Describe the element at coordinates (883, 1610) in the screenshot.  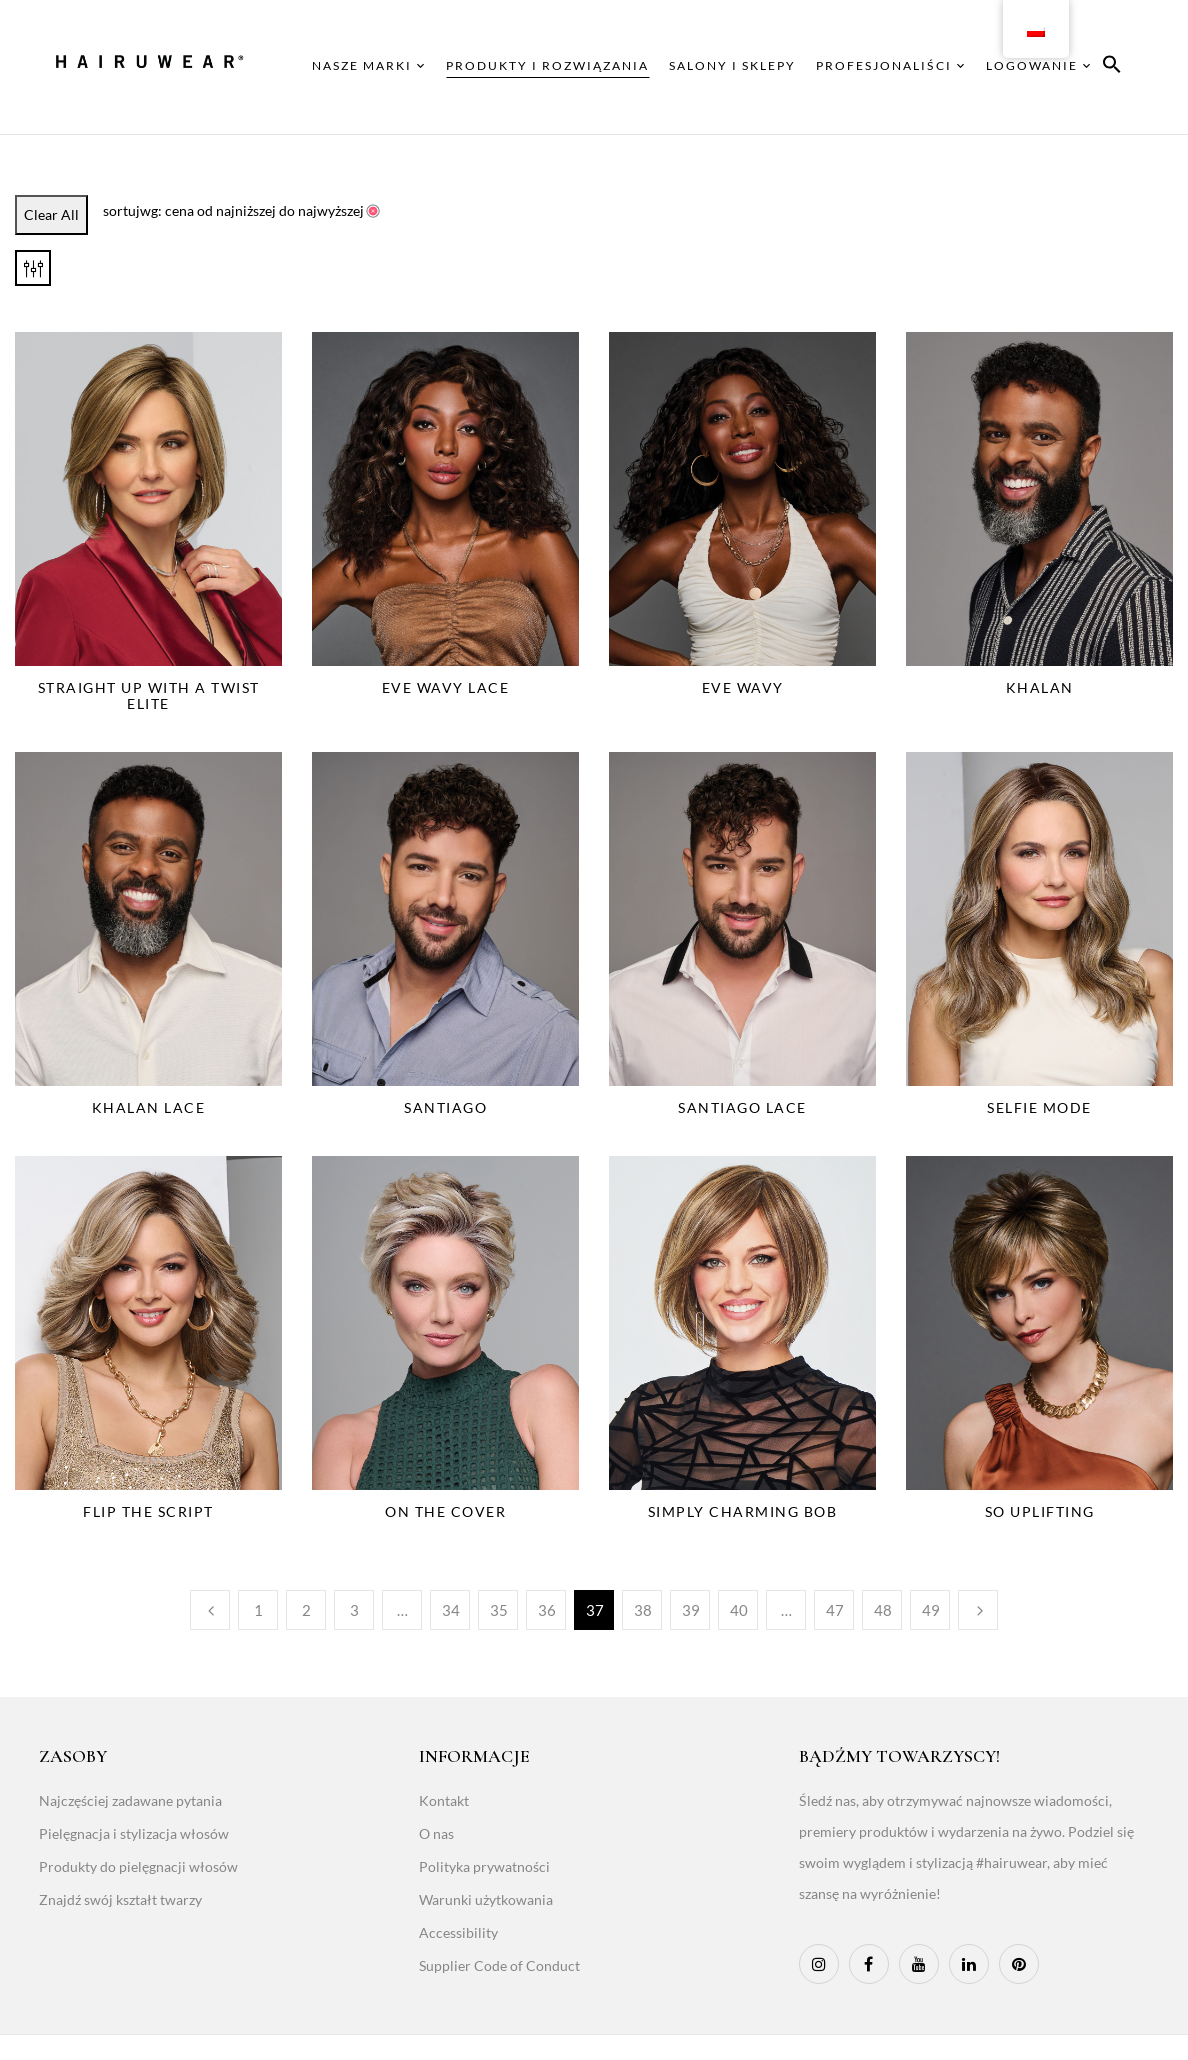
I see `48 [Page 48]` at that location.